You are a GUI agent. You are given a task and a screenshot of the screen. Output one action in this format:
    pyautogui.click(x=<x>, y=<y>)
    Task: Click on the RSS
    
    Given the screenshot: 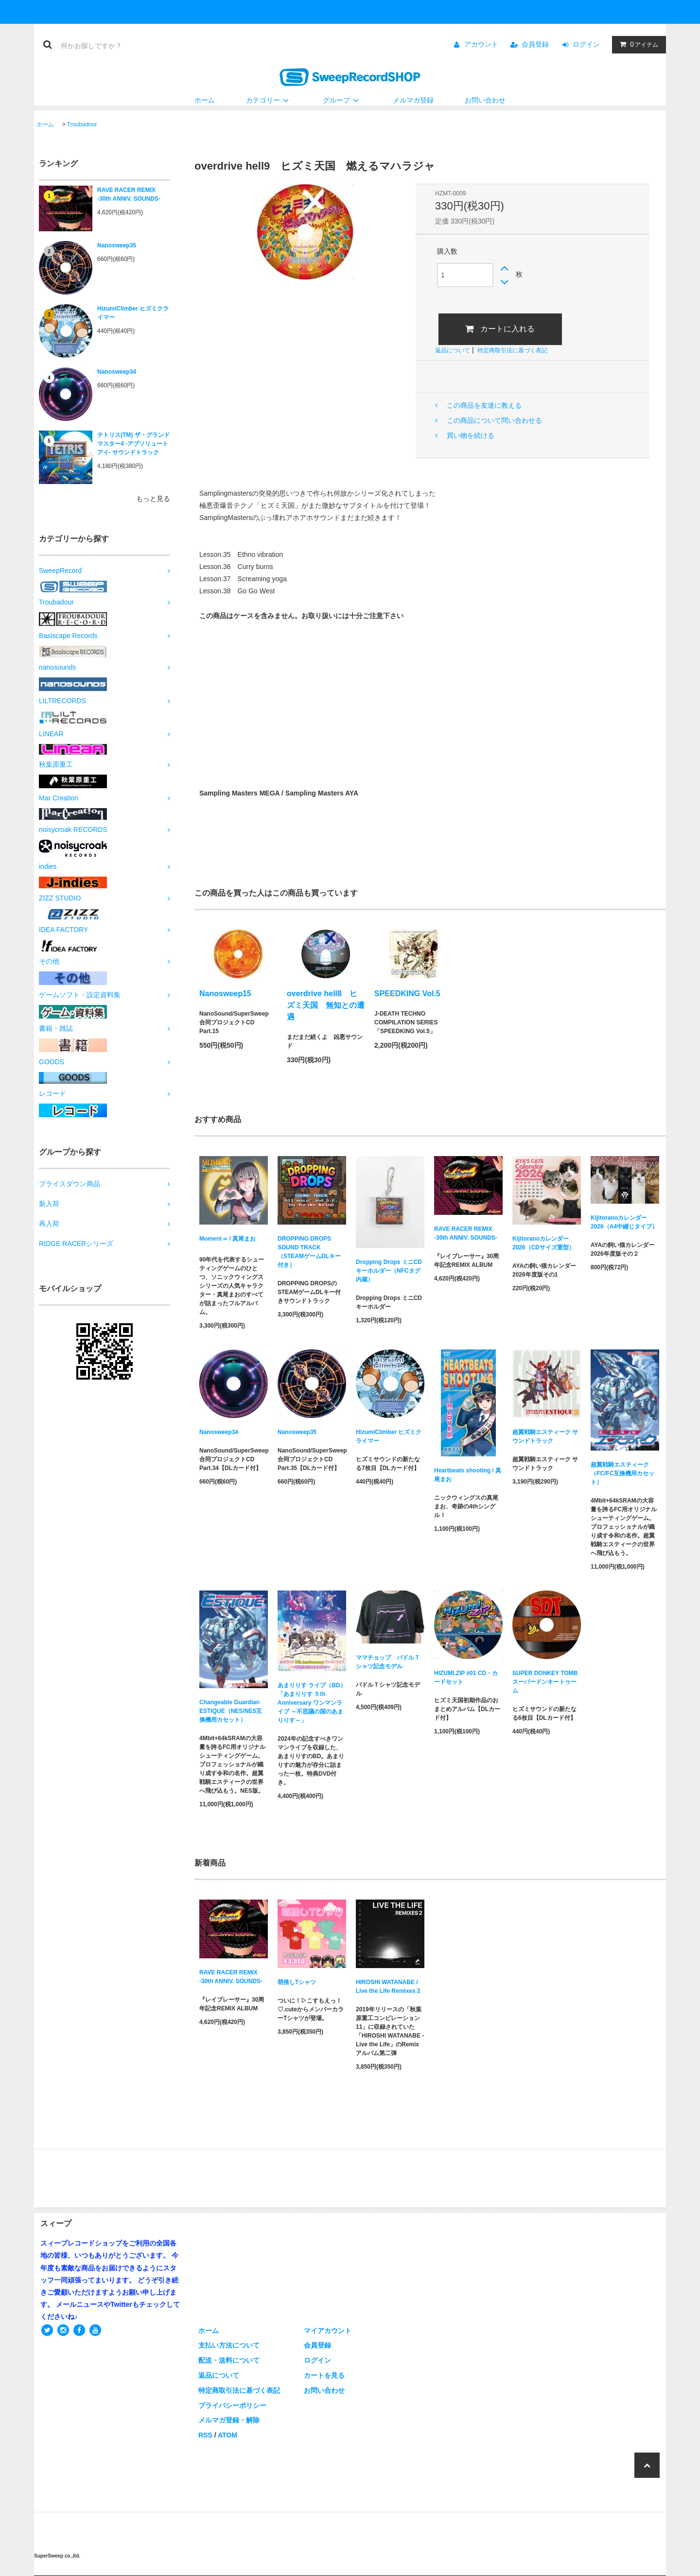 What is the action you would take?
    pyautogui.click(x=205, y=2435)
    